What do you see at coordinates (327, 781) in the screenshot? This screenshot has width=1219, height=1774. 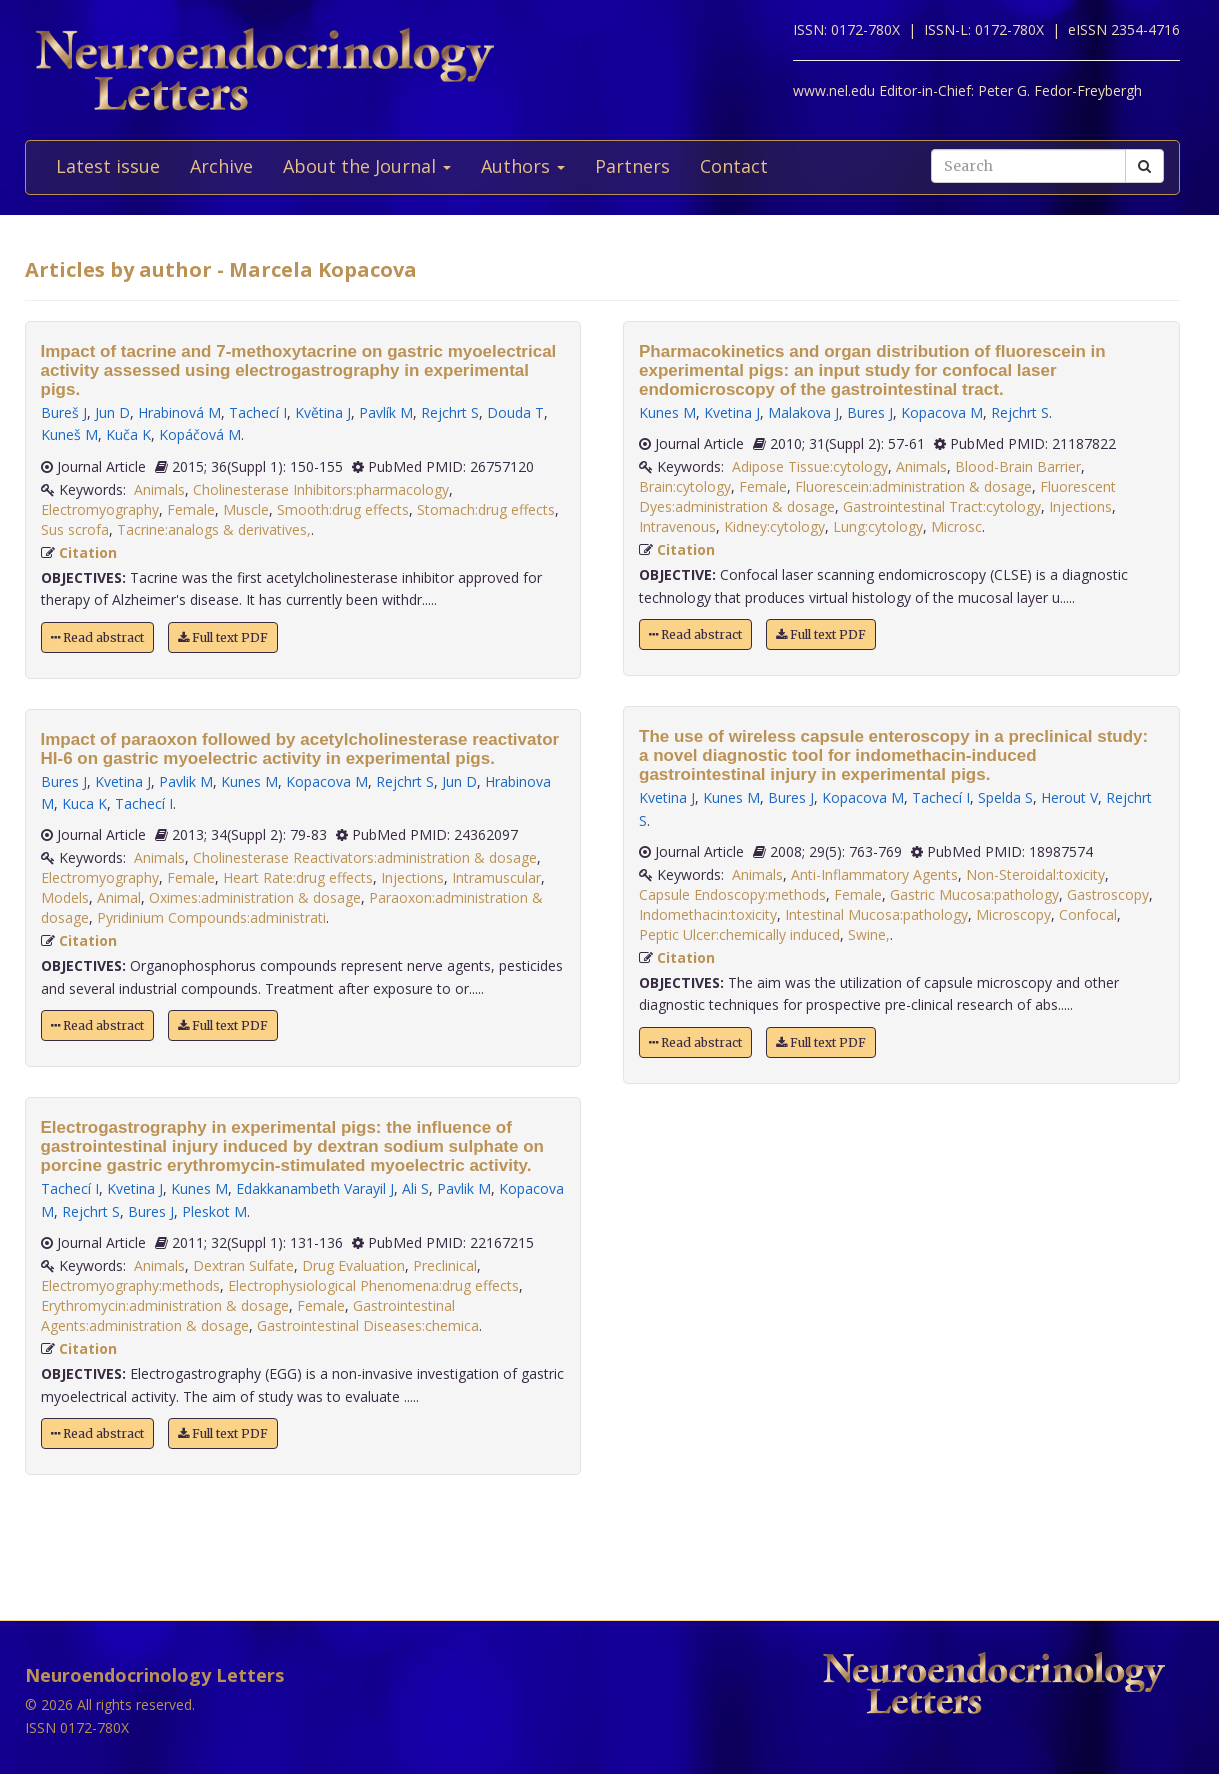 I see `Kopacova M` at bounding box center [327, 781].